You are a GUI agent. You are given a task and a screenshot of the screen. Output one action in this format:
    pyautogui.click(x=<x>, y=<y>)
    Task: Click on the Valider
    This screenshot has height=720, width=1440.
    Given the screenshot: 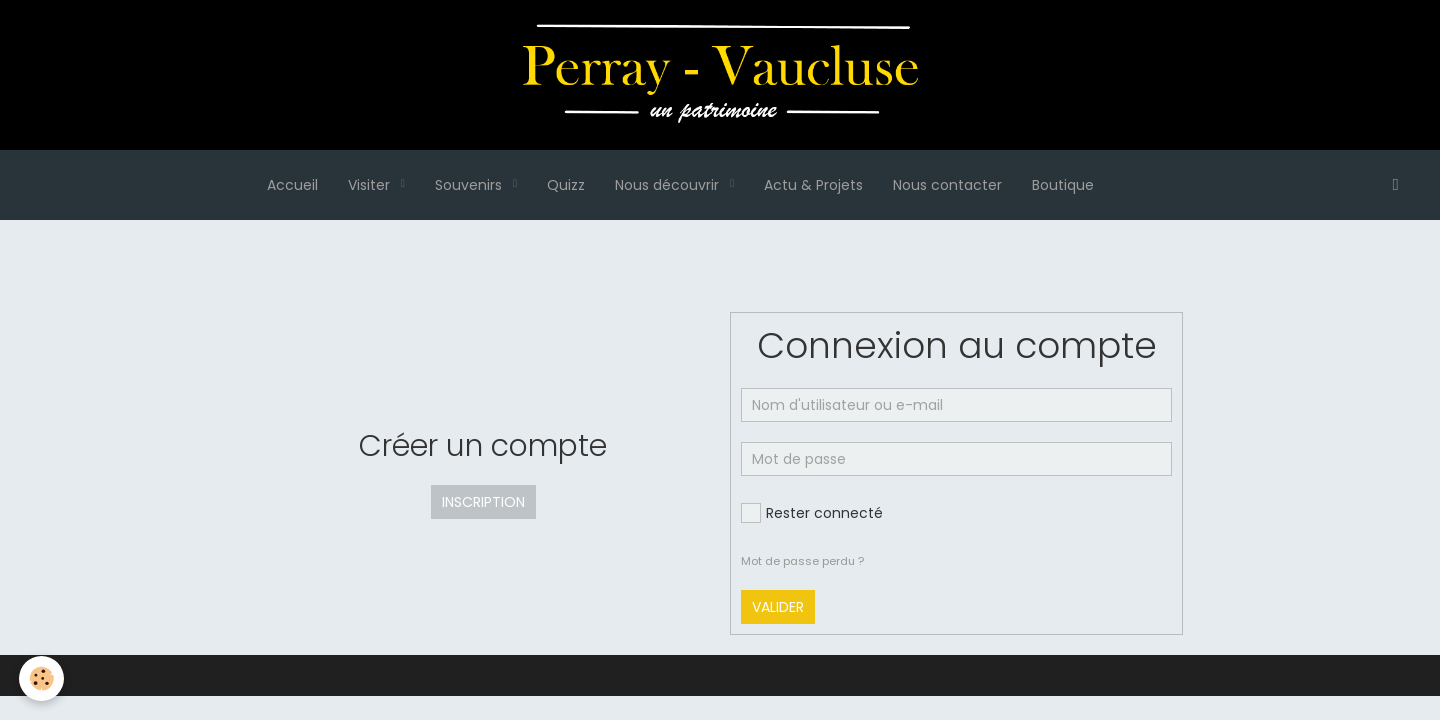 What is the action you would take?
    pyautogui.click(x=778, y=607)
    